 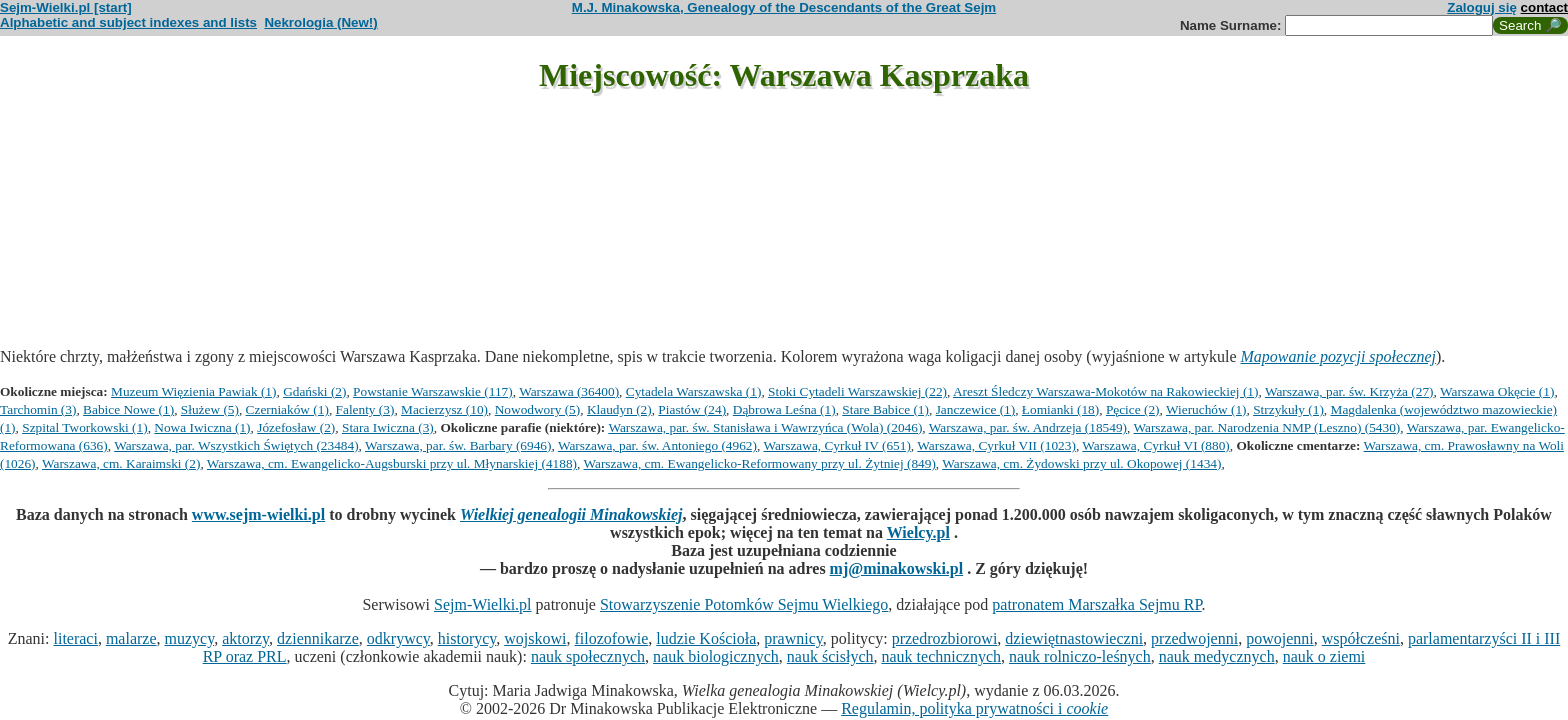 I want to click on Warszawa, Cyrkuł VII (1023), so click(x=996, y=445).